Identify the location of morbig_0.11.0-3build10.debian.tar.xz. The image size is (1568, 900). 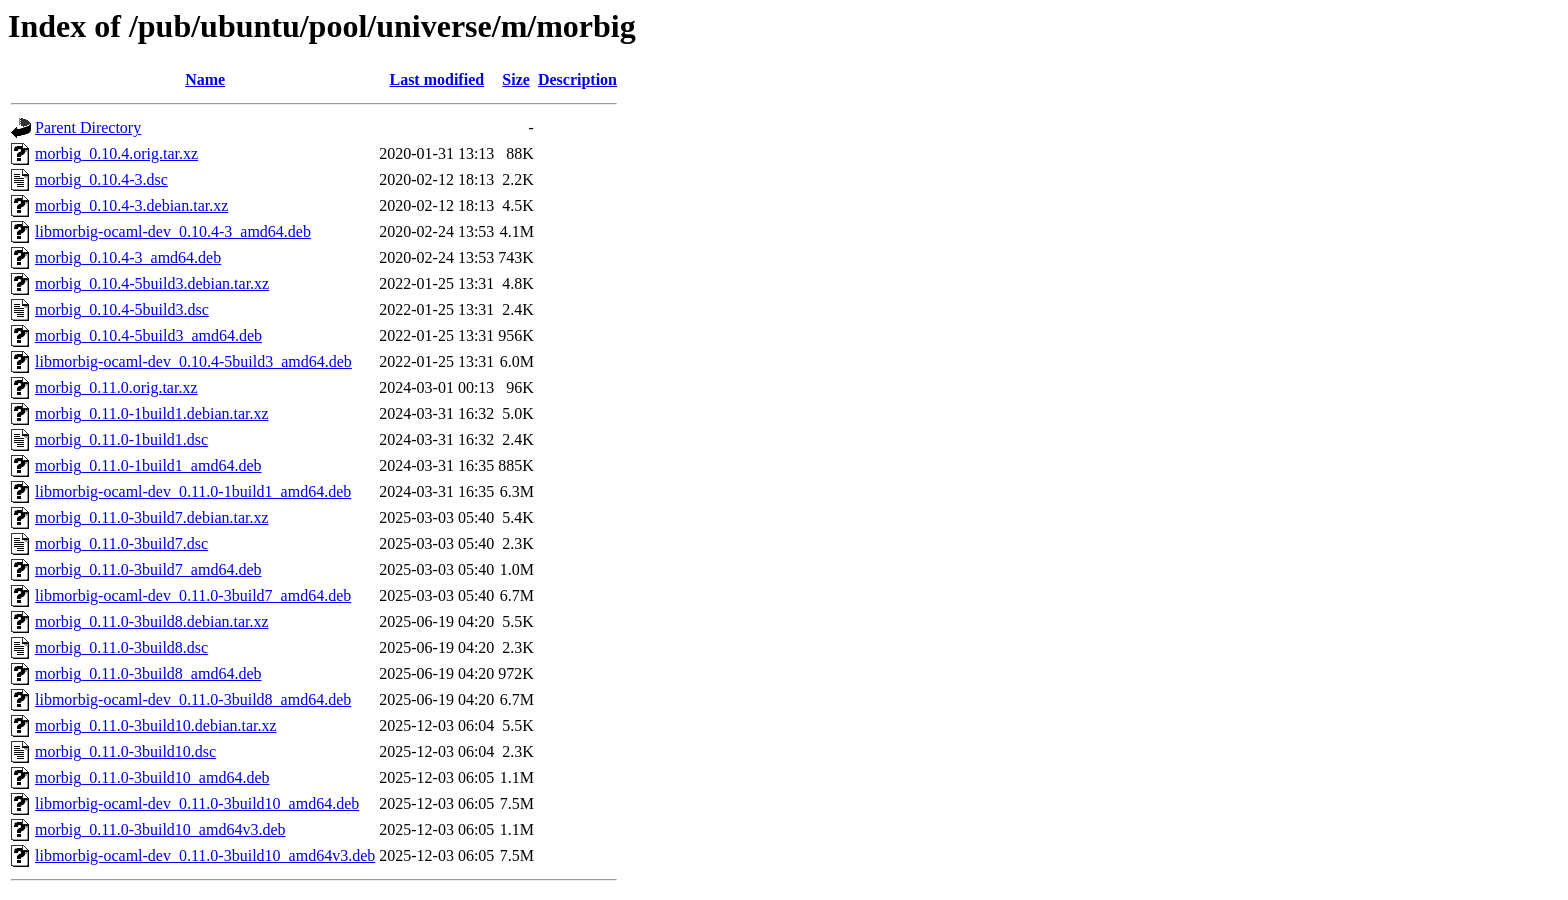
(156, 725).